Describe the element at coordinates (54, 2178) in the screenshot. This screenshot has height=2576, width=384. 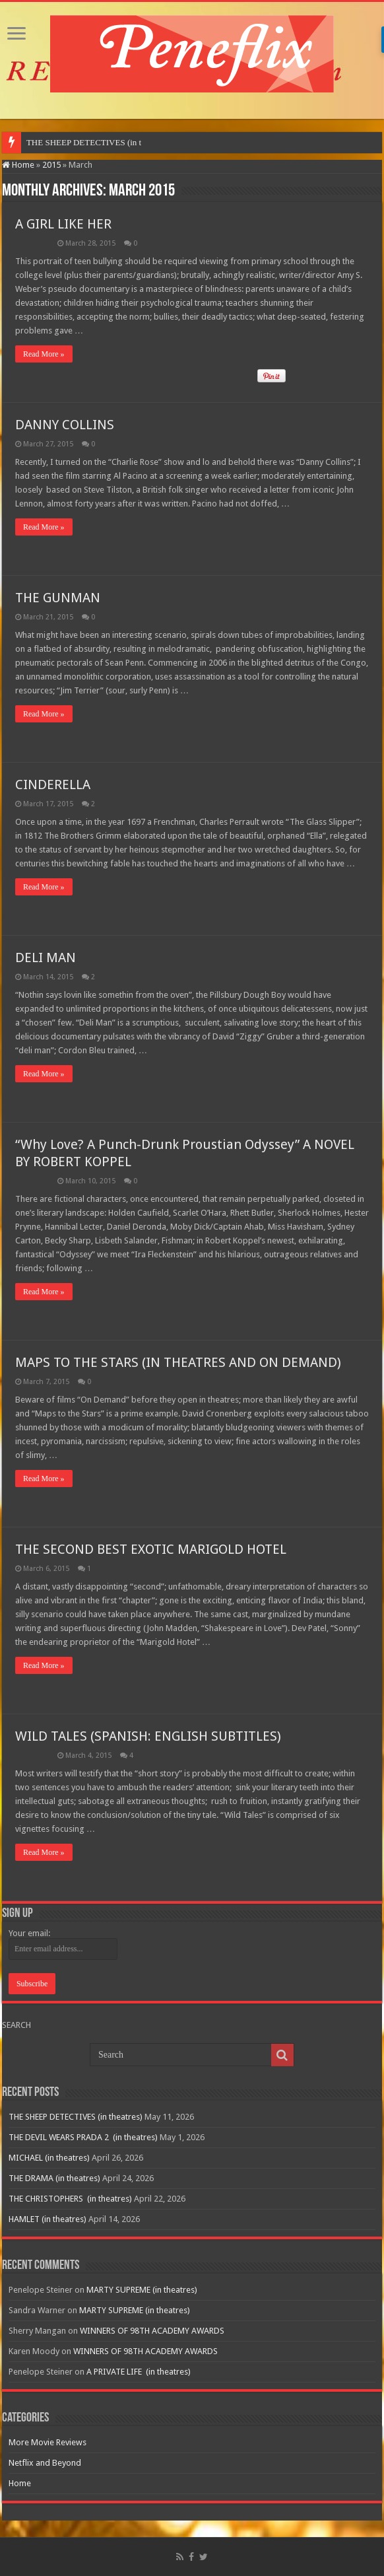
I see `THE DRAMA (in theatres)` at that location.